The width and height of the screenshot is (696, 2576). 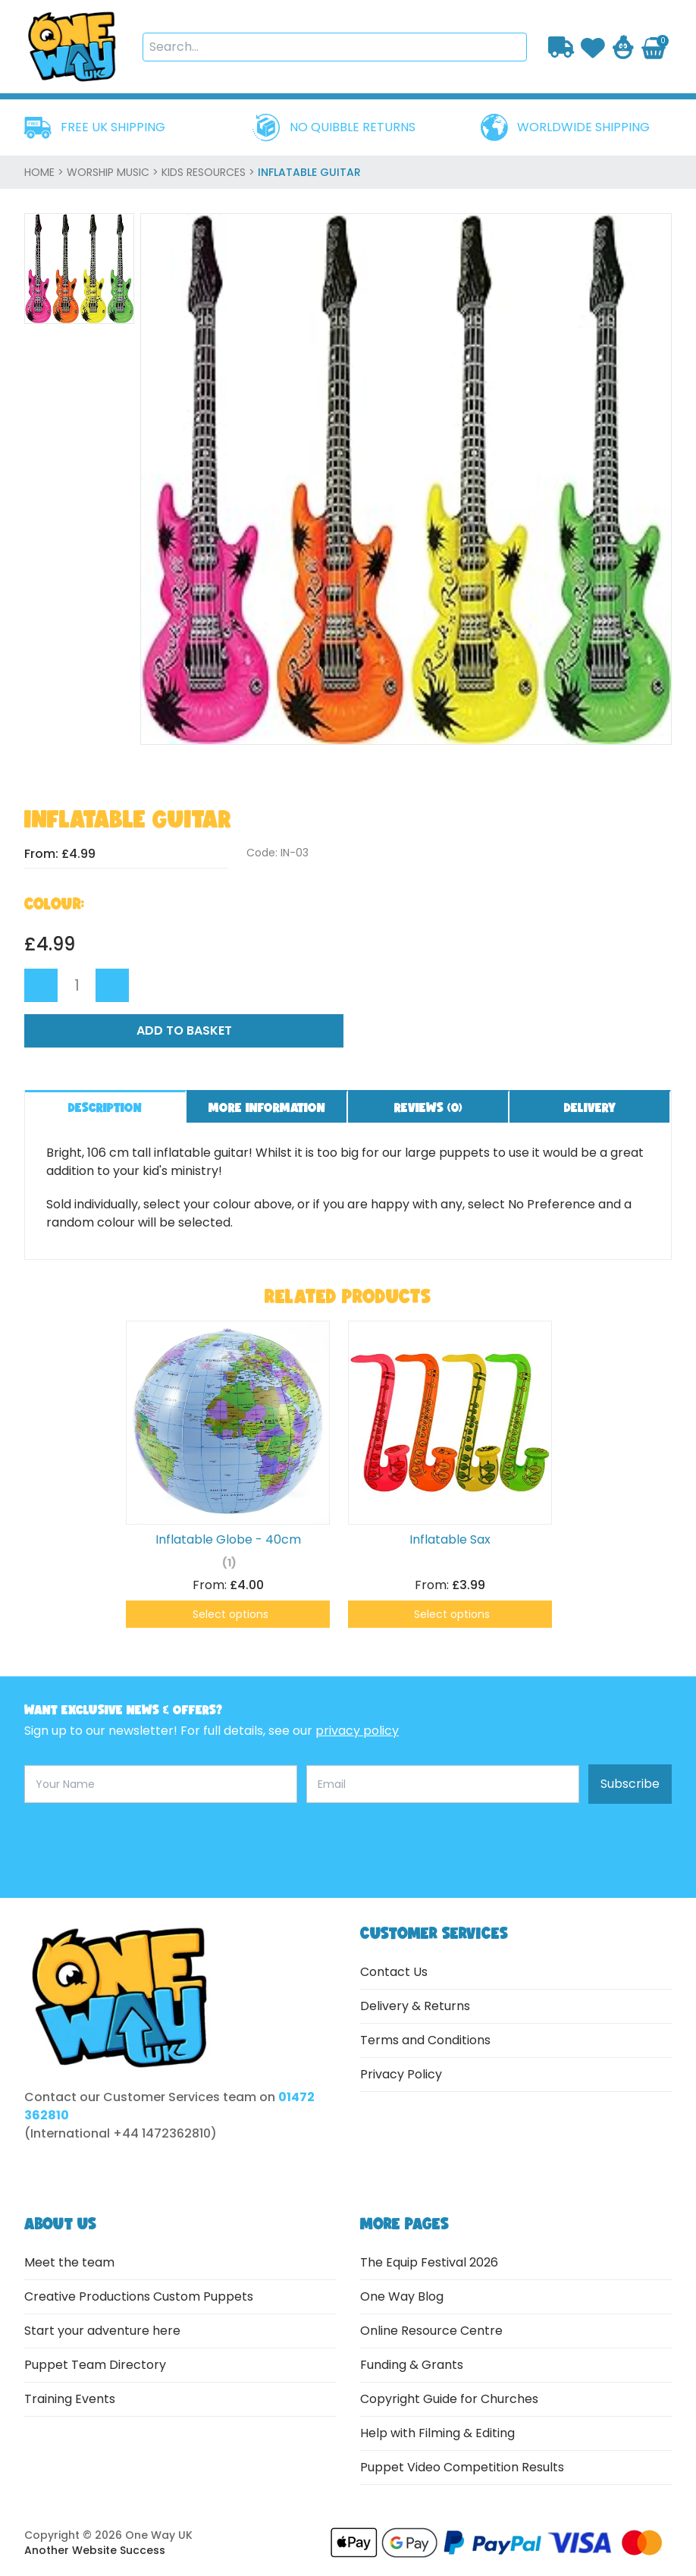 What do you see at coordinates (415, 2006) in the screenshot?
I see `Delivery & Returns` at bounding box center [415, 2006].